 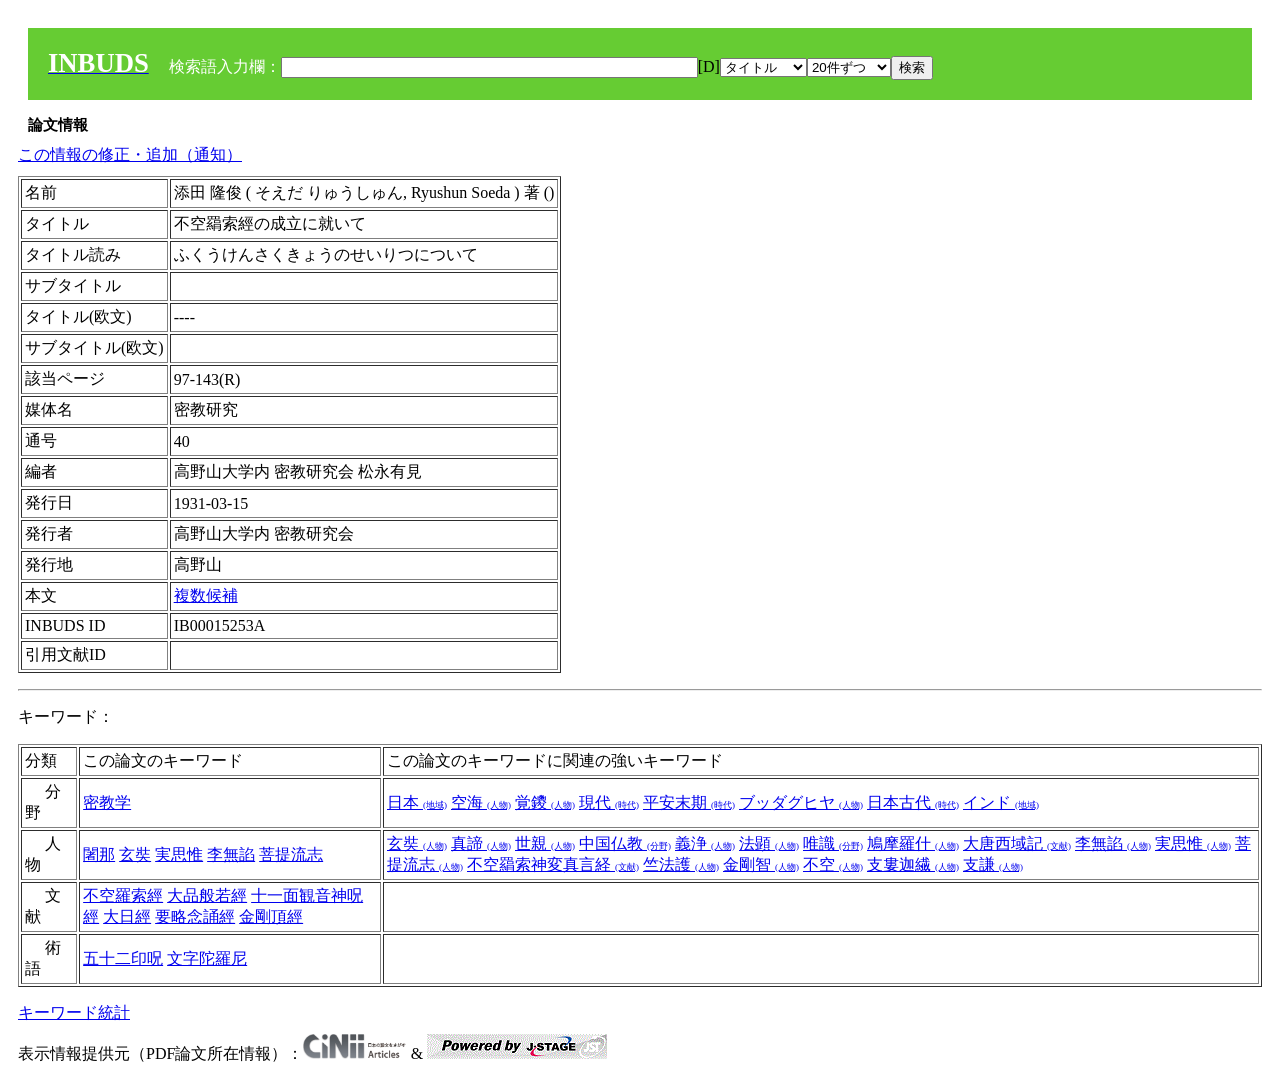 I want to click on インド, so click(x=1001, y=802).